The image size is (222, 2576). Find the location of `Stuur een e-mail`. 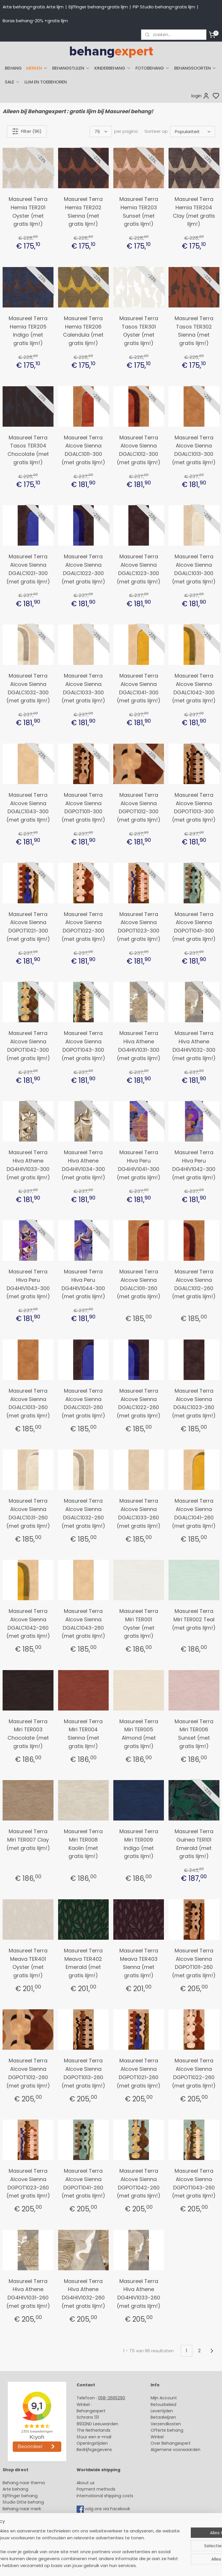

Stuur een e-mail is located at coordinates (94, 2437).